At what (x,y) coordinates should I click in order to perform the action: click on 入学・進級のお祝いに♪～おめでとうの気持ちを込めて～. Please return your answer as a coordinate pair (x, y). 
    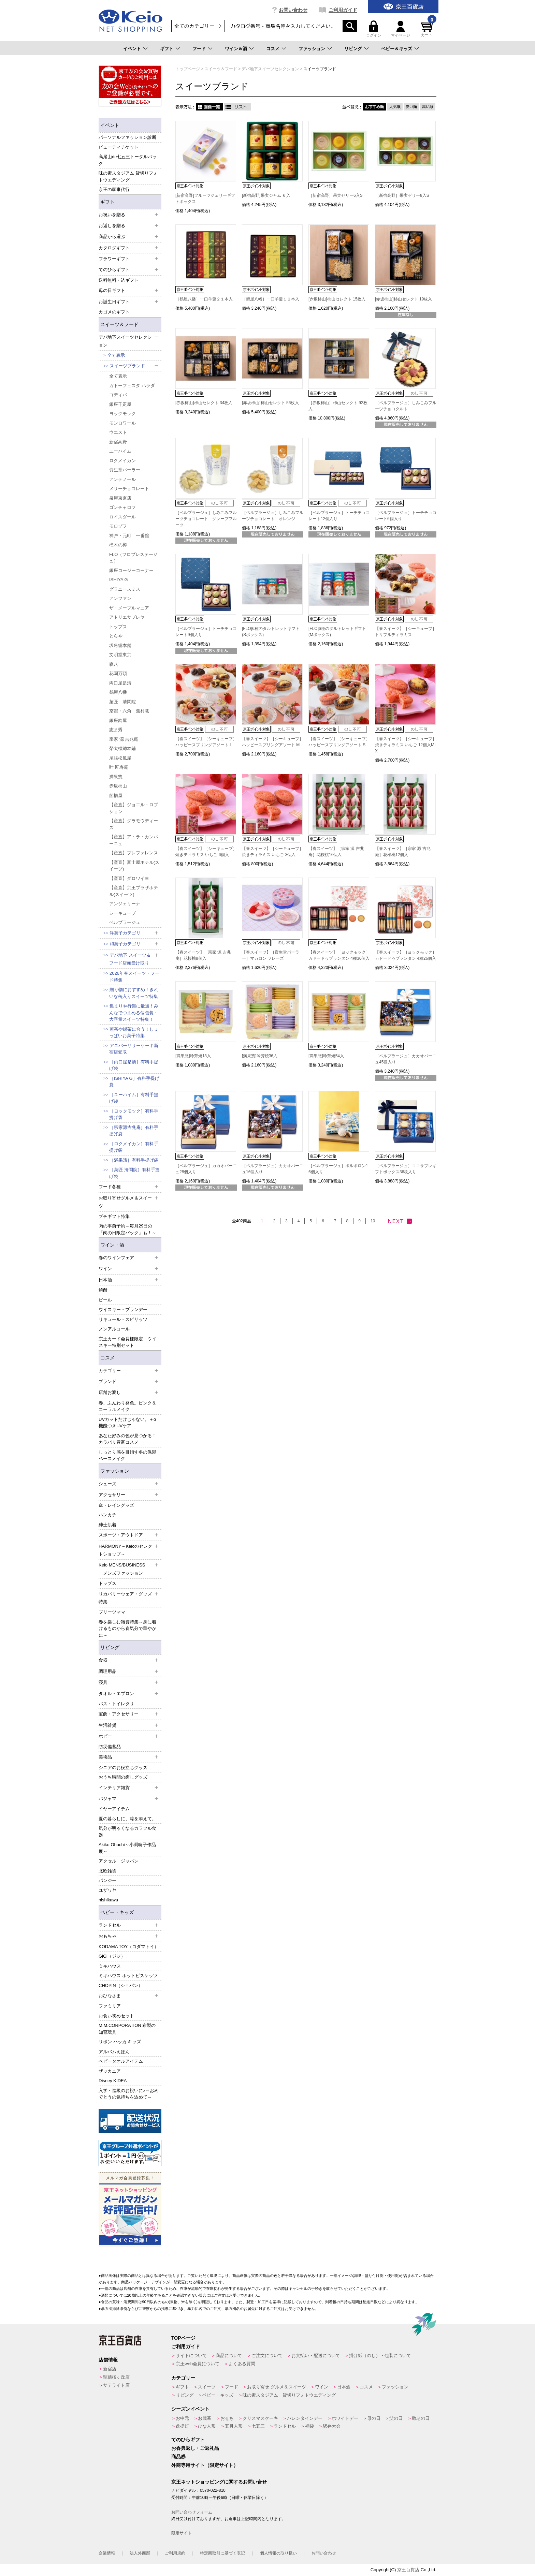
    Looking at the image, I should click on (129, 2094).